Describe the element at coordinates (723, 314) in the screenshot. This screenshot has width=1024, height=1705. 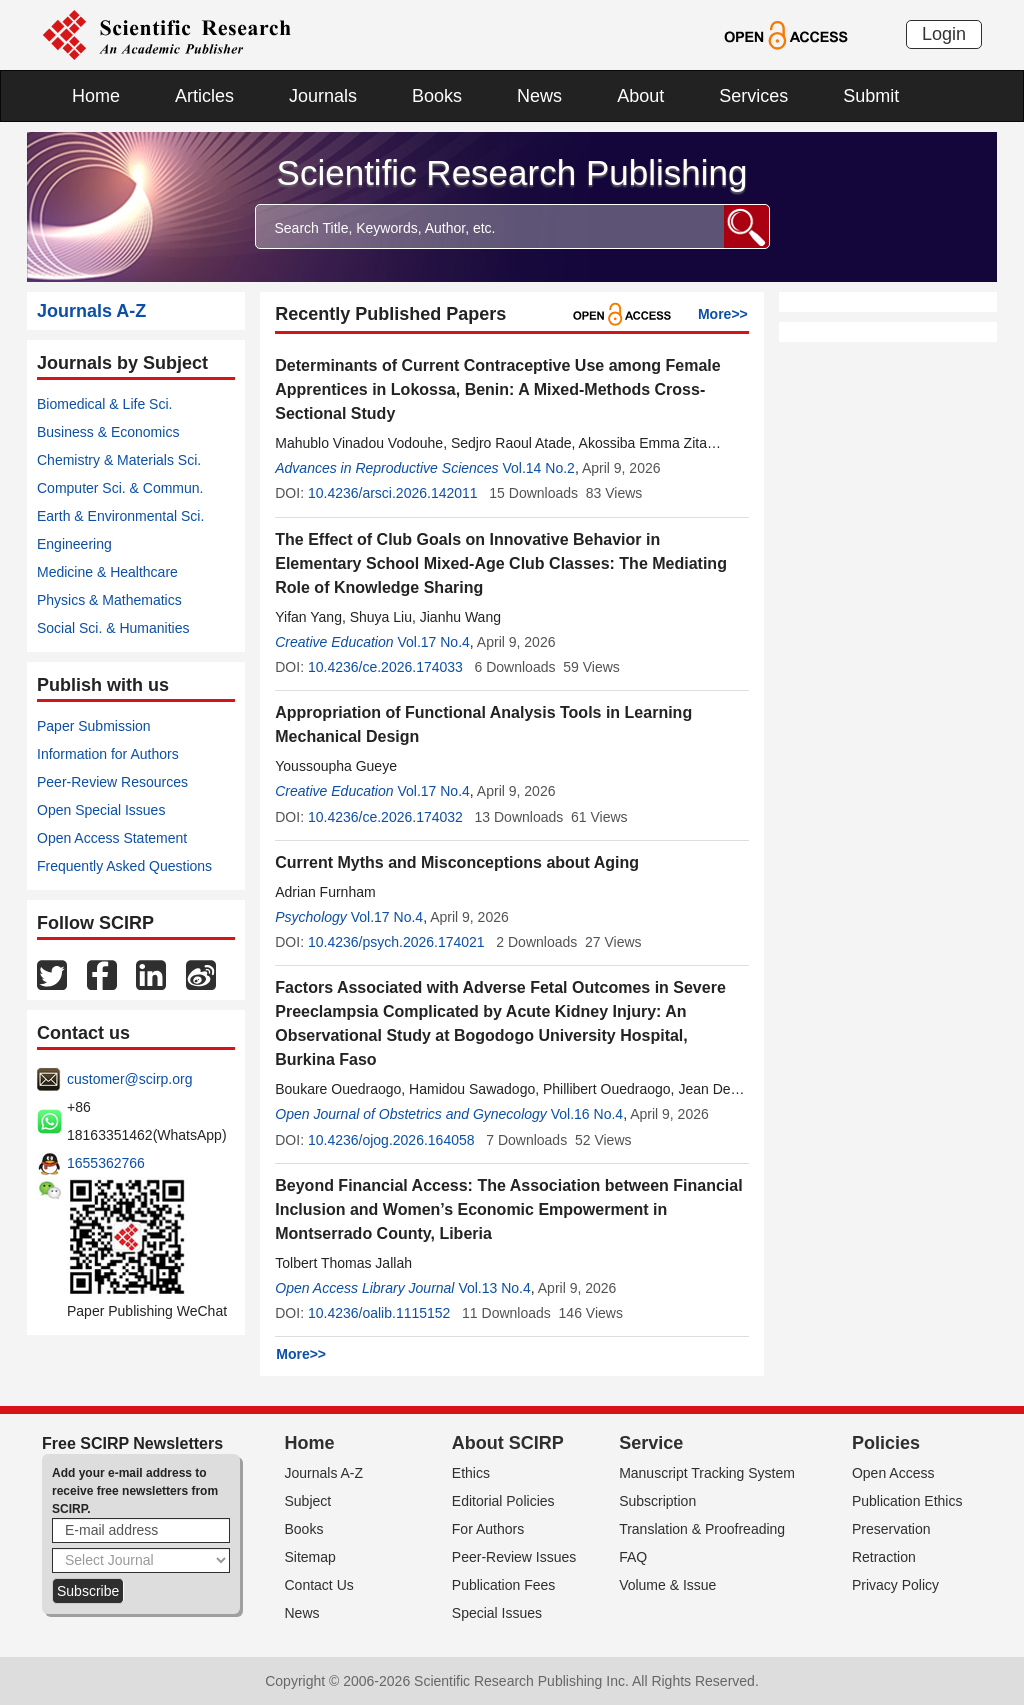
I see `More>>` at that location.